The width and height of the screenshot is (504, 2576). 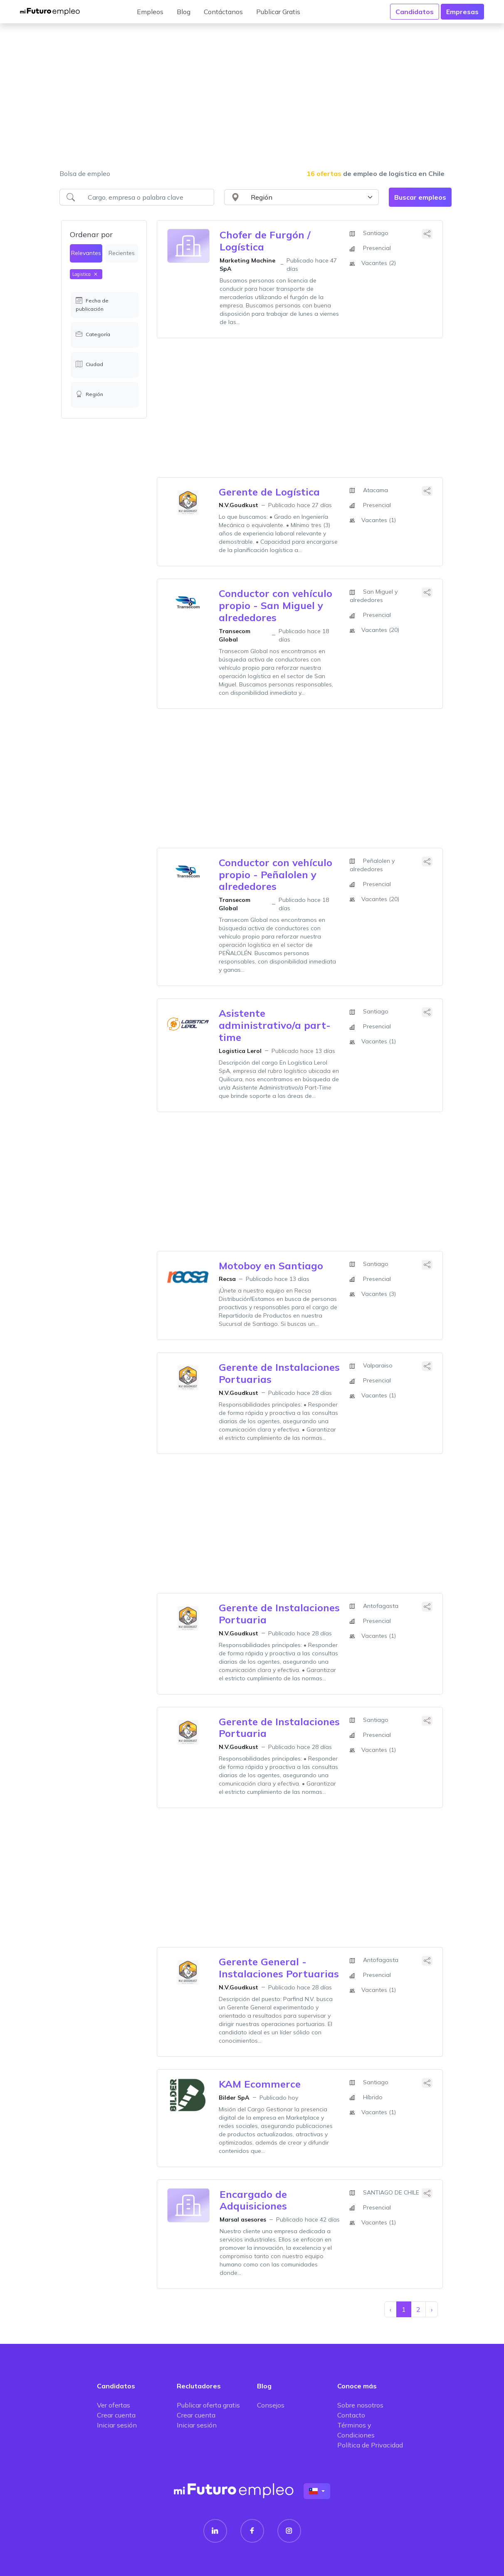 I want to click on Crear cuenta, so click(x=116, y=2415).